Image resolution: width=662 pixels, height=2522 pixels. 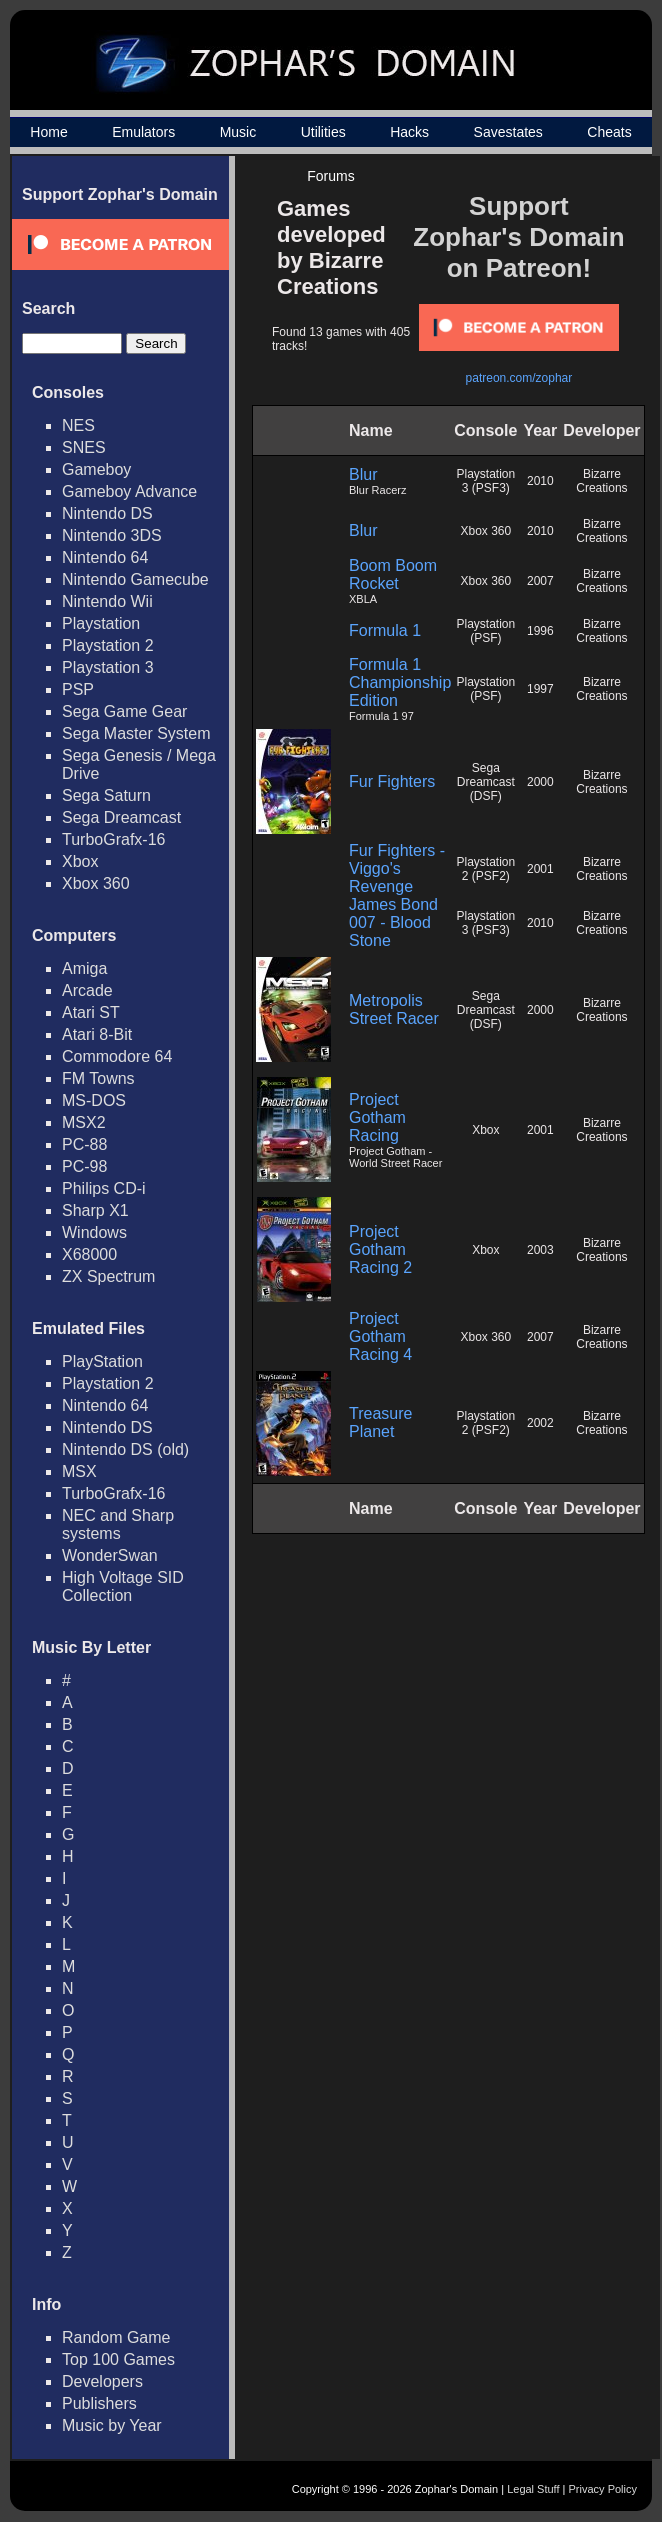 What do you see at coordinates (143, 132) in the screenshot?
I see `Emulators` at bounding box center [143, 132].